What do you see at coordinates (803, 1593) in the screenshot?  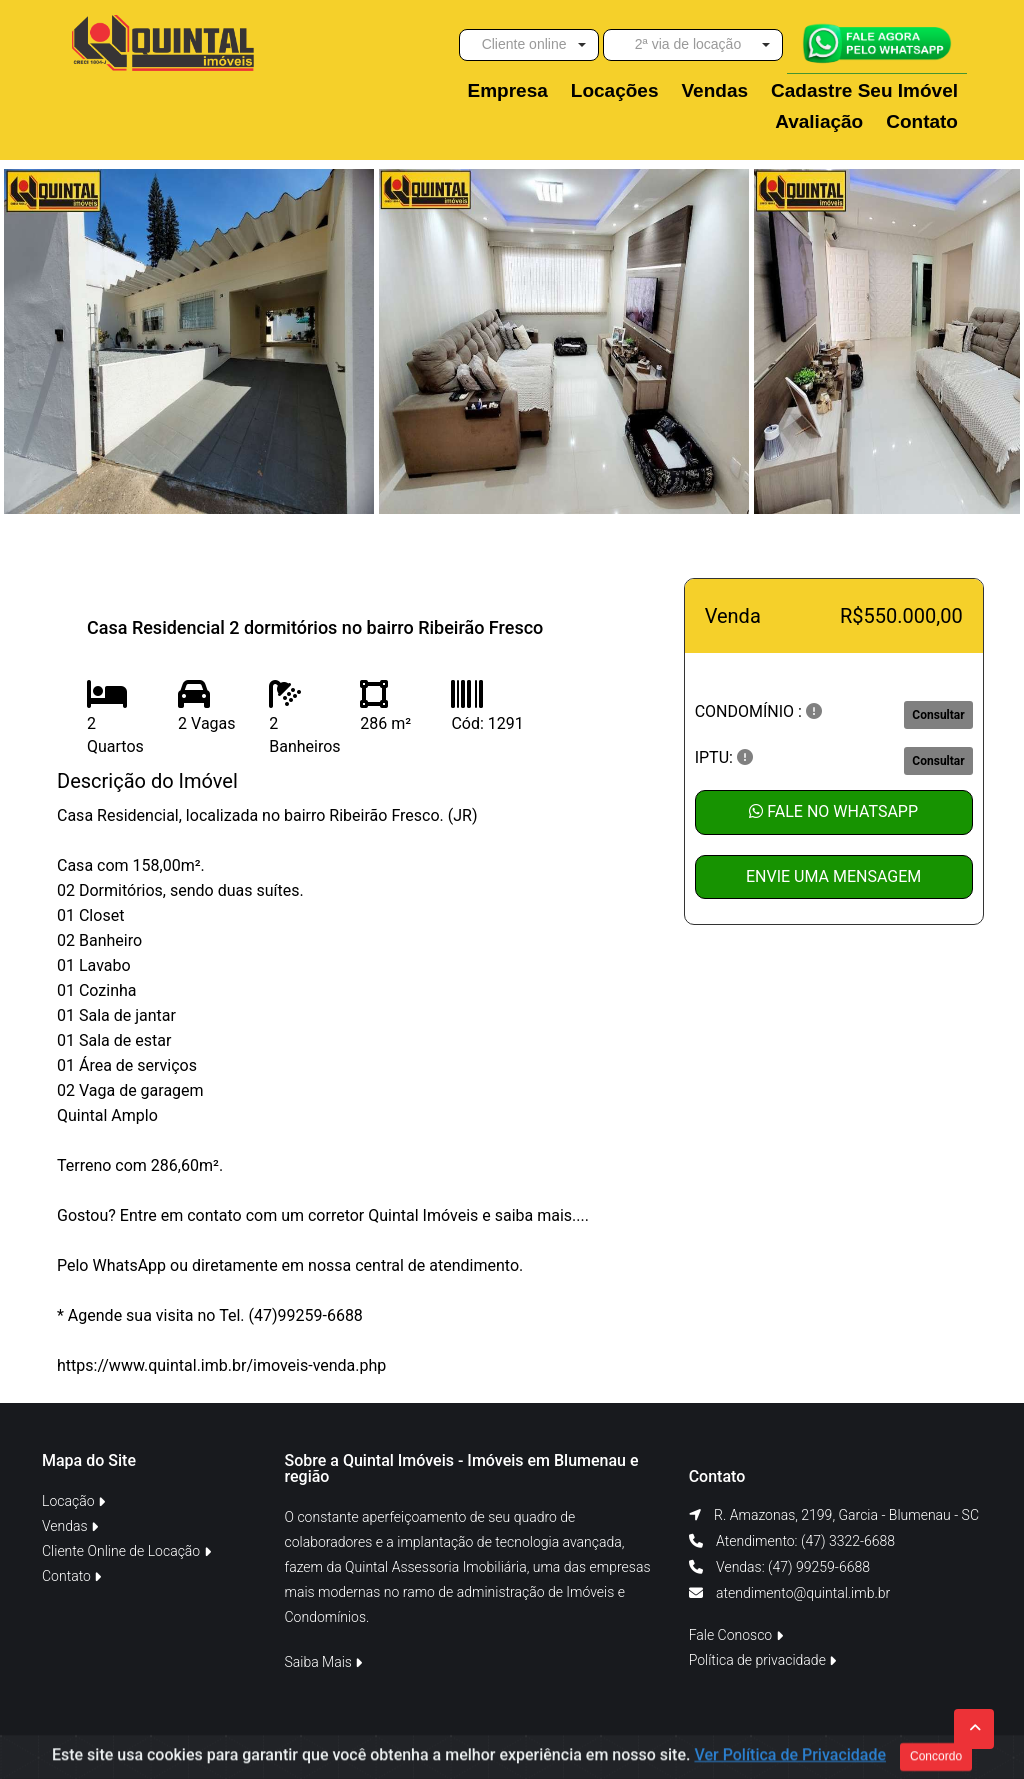 I see `atendimento@quintal.imb.br` at bounding box center [803, 1593].